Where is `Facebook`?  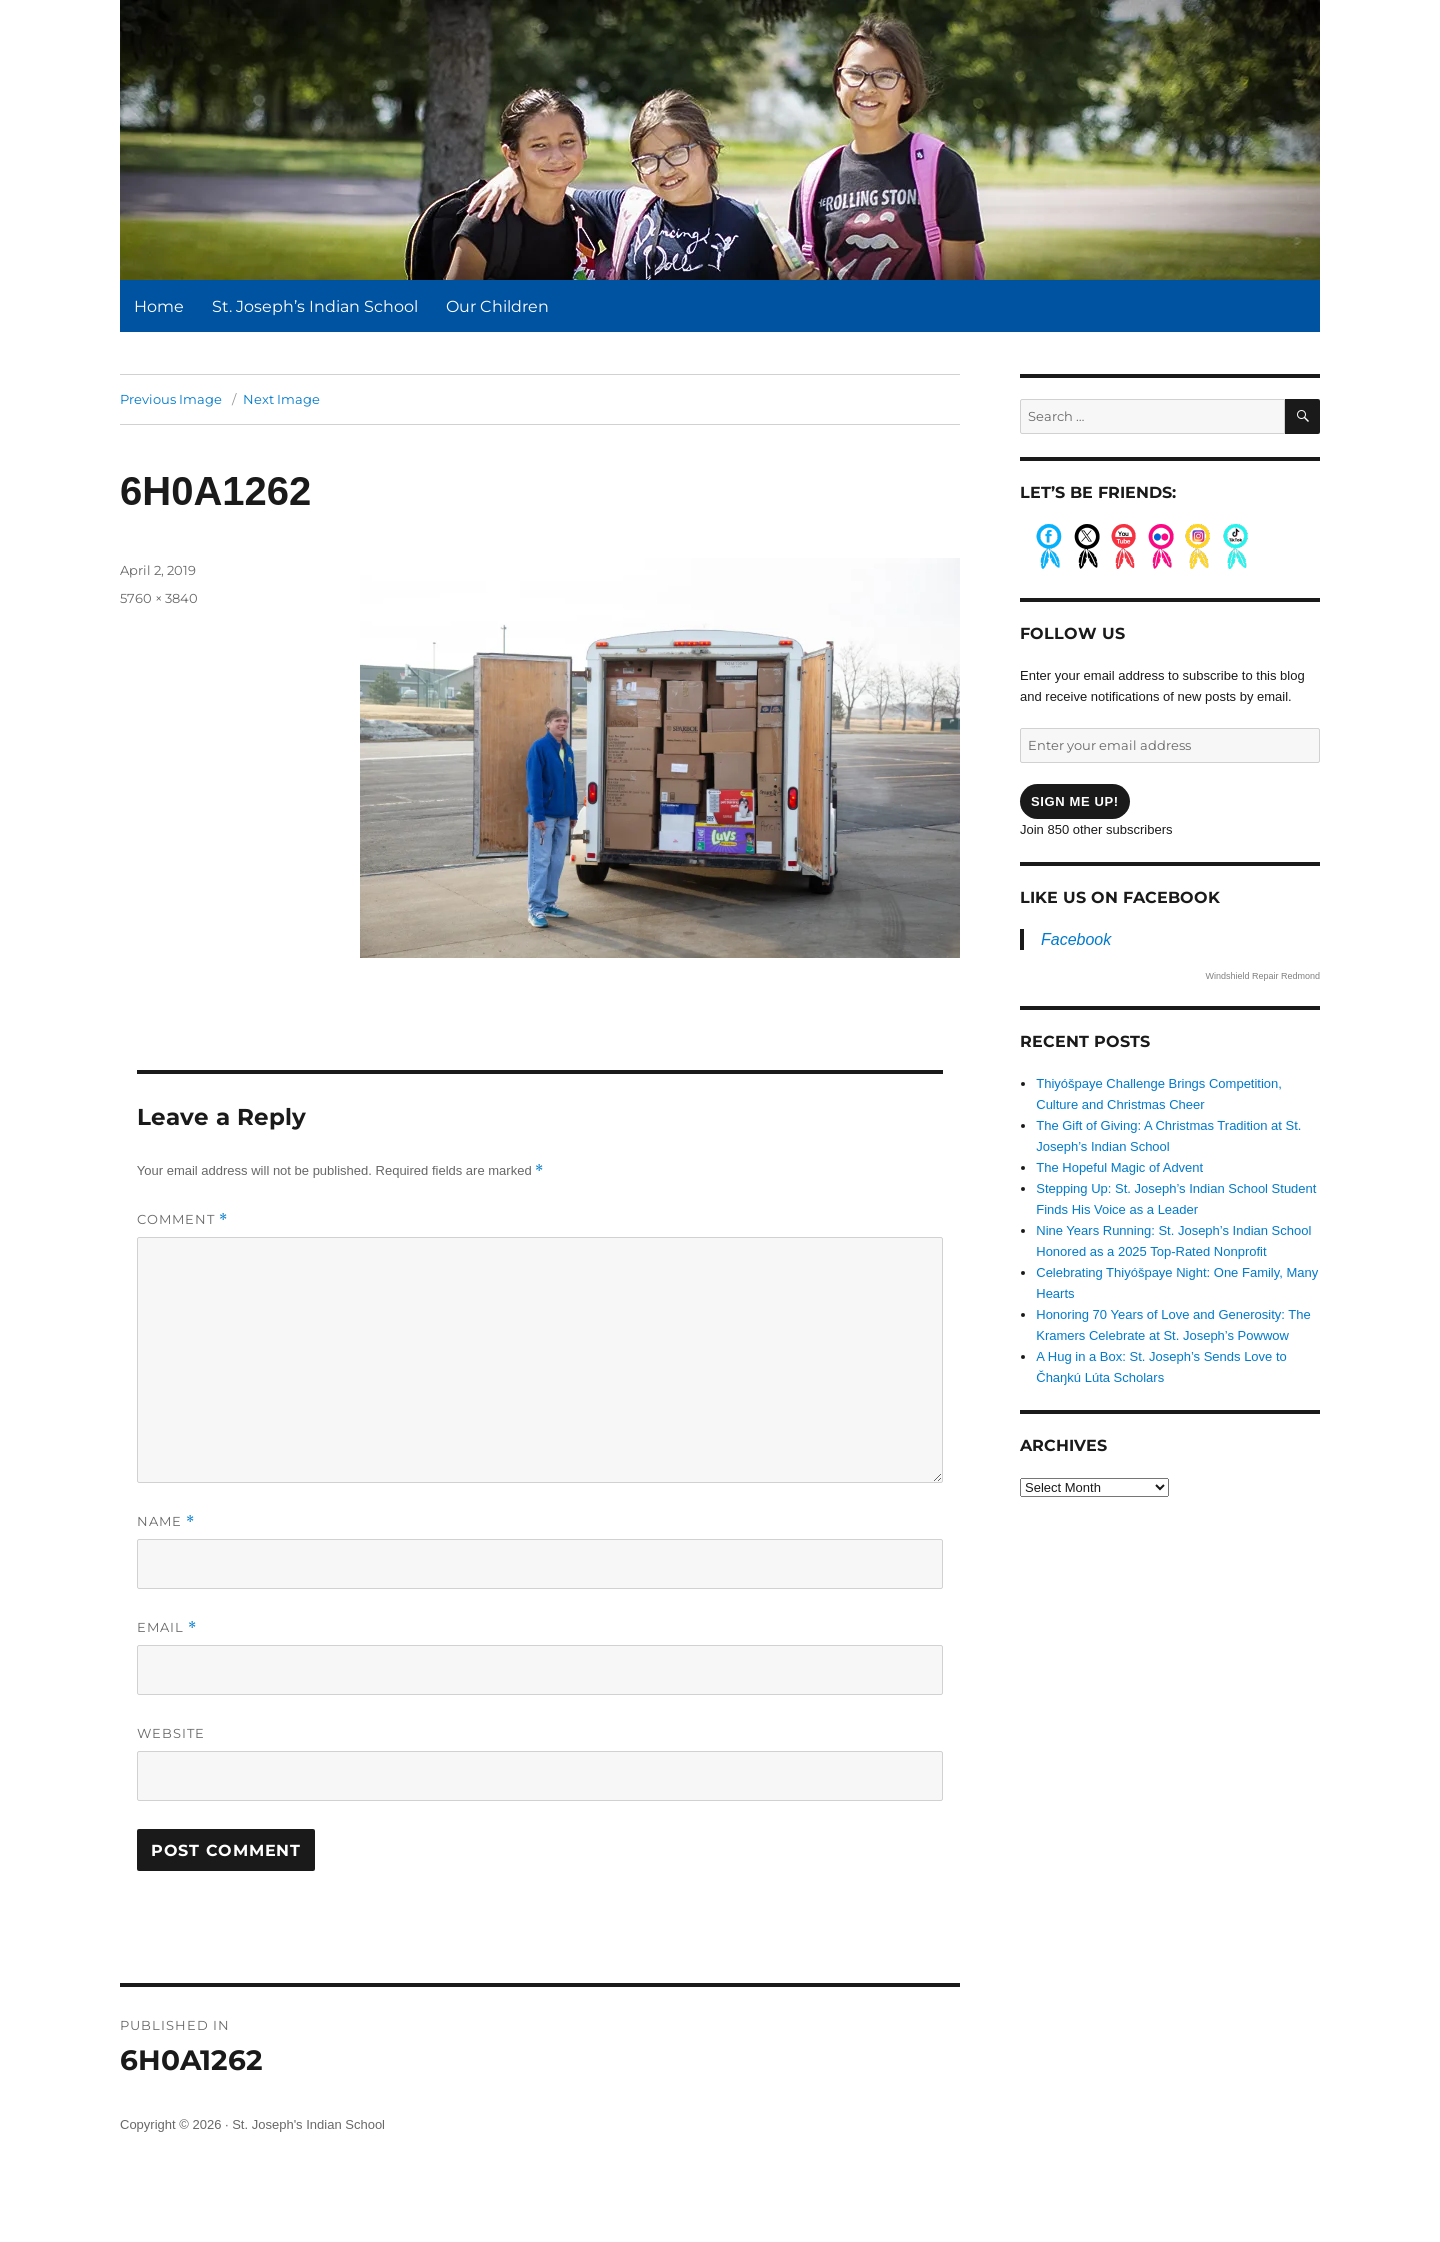 Facebook is located at coordinates (1076, 939).